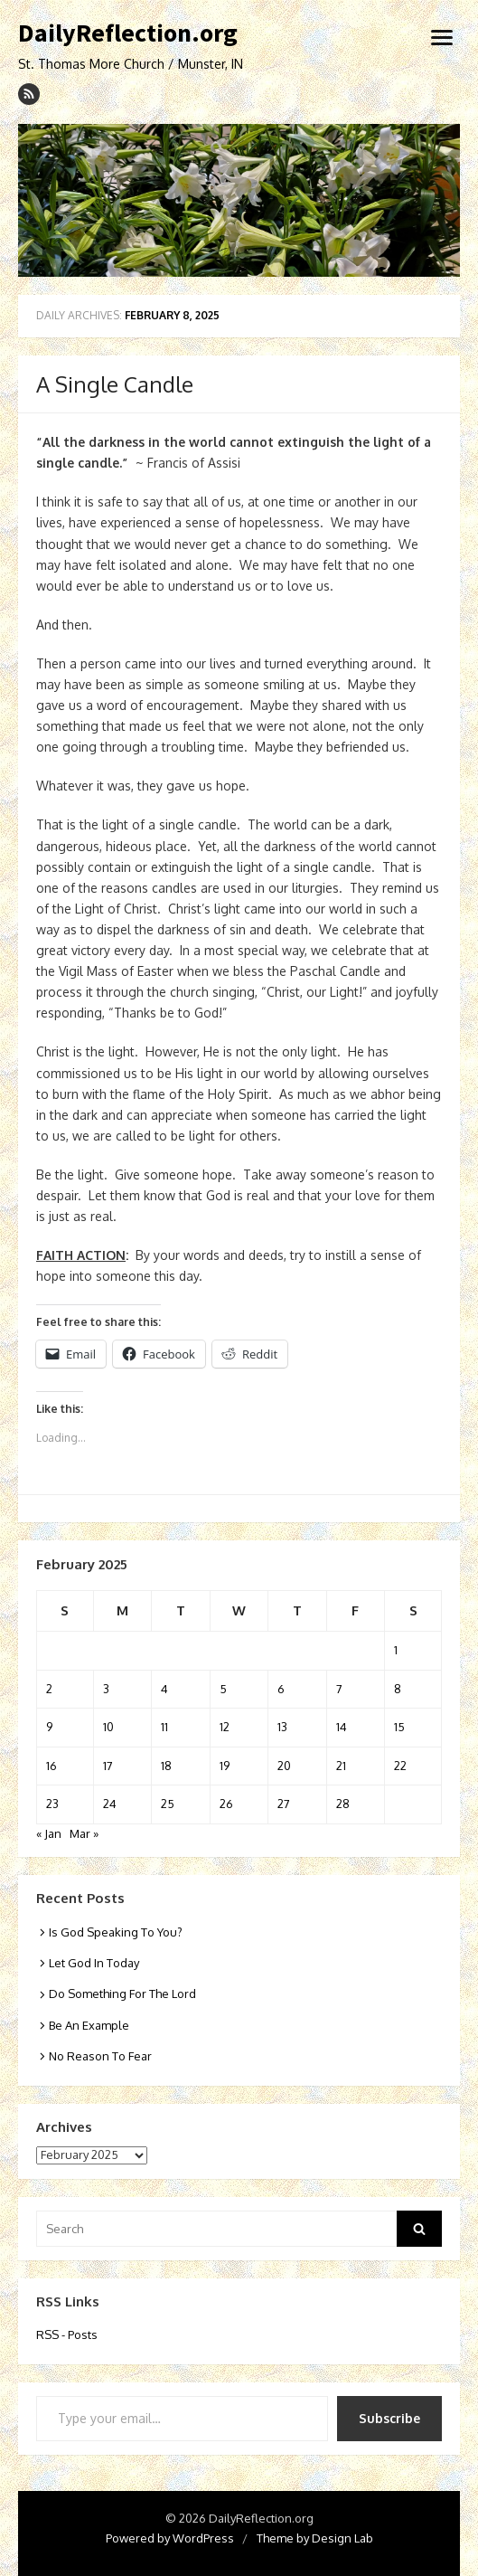 The width and height of the screenshot is (478, 2576). Describe the element at coordinates (164, 1726) in the screenshot. I see `11 [Posts published on February 11, 2025]` at that location.